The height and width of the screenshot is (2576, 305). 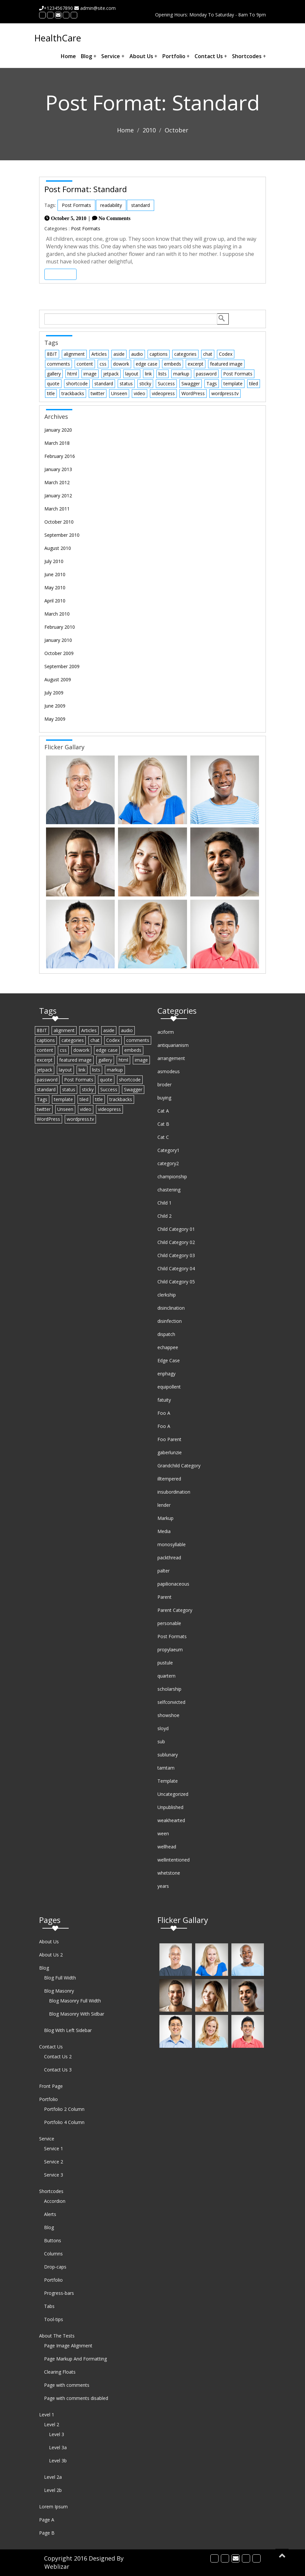 I want to click on sub, so click(x=161, y=1741).